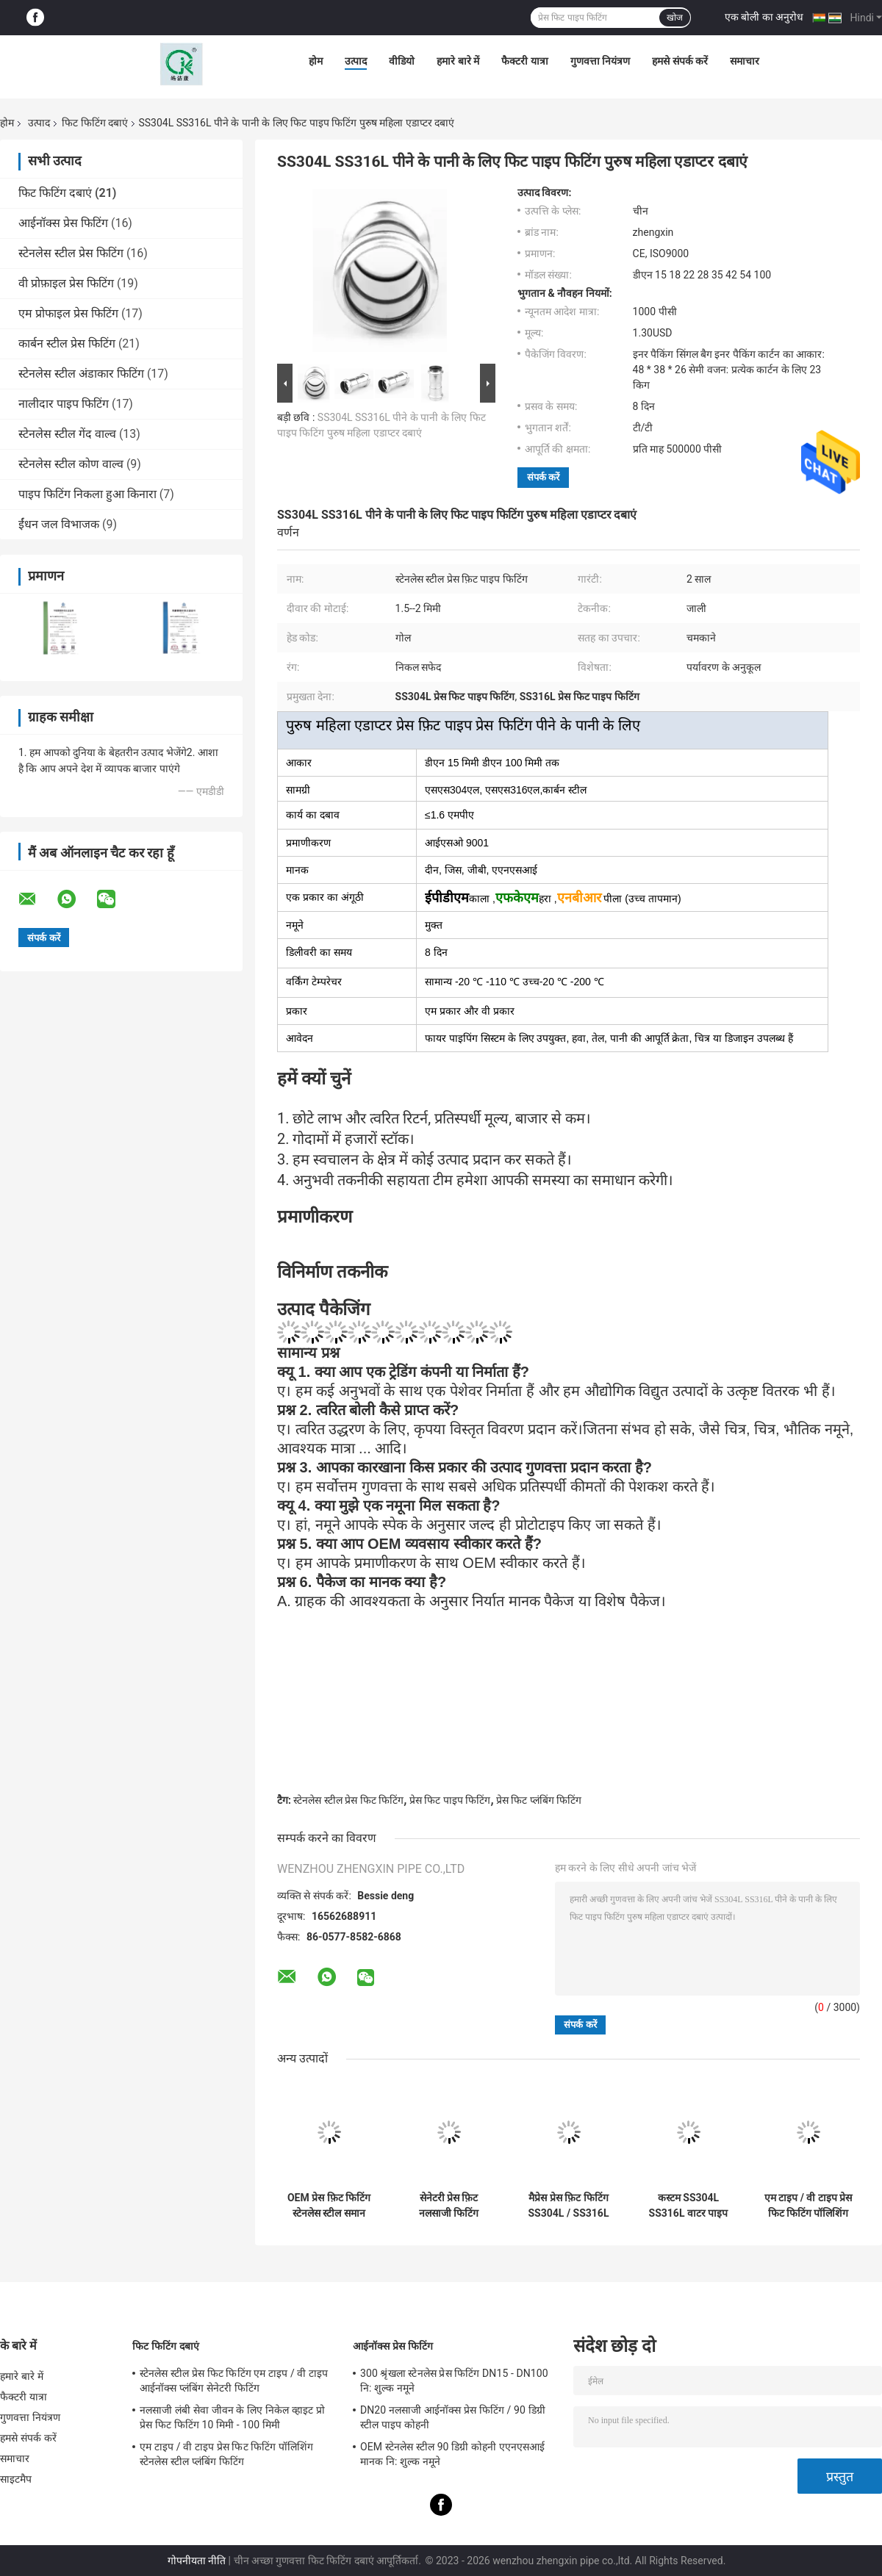 Image resolution: width=882 pixels, height=2576 pixels. Describe the element at coordinates (234, 2380) in the screenshot. I see `स्टेनलेस स्टील प्रेस फिट फिटिंग एम टाइप / वी टाइप आईनॉक्स प्लंबिंग सेनेटरी फिटिंग` at that location.